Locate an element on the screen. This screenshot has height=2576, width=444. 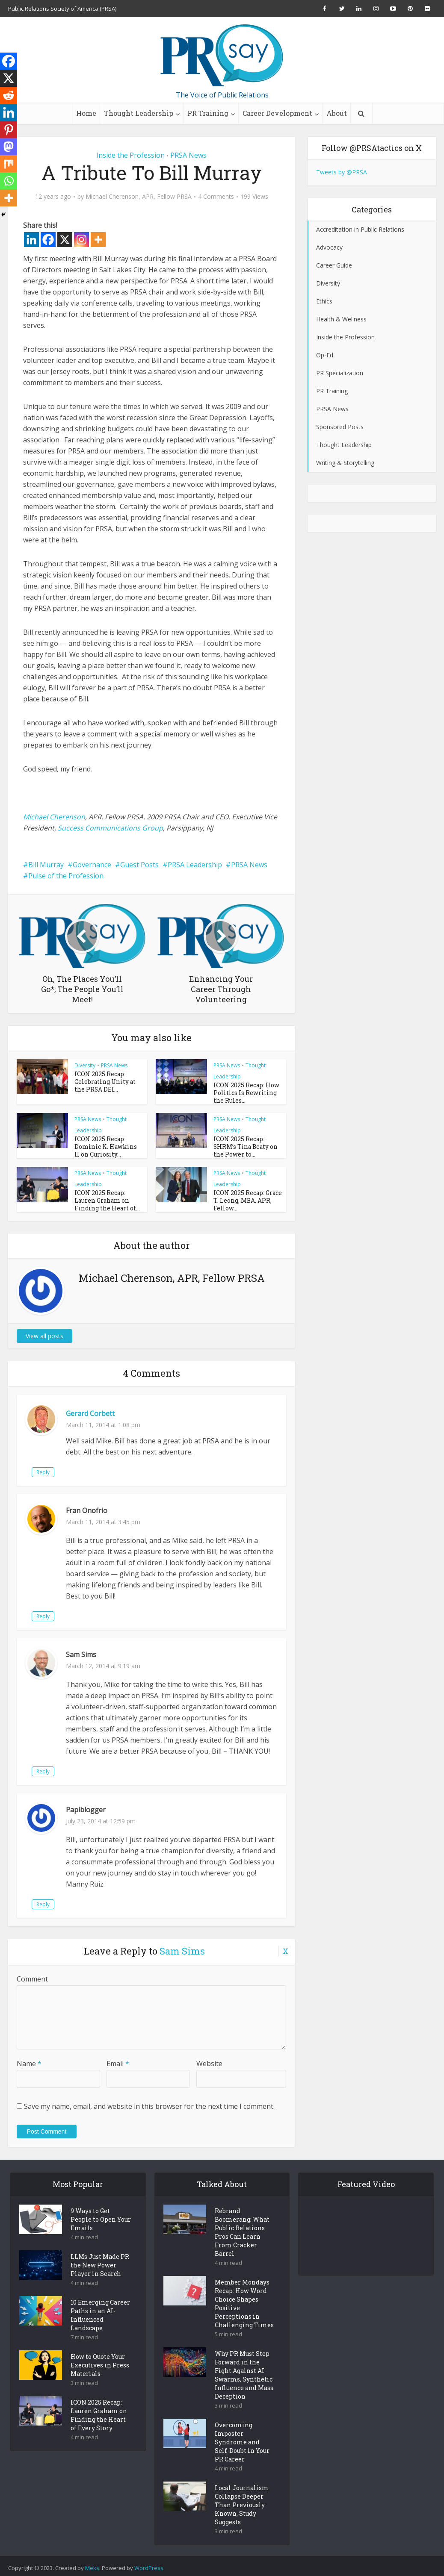
Website is located at coordinates (209, 2059).